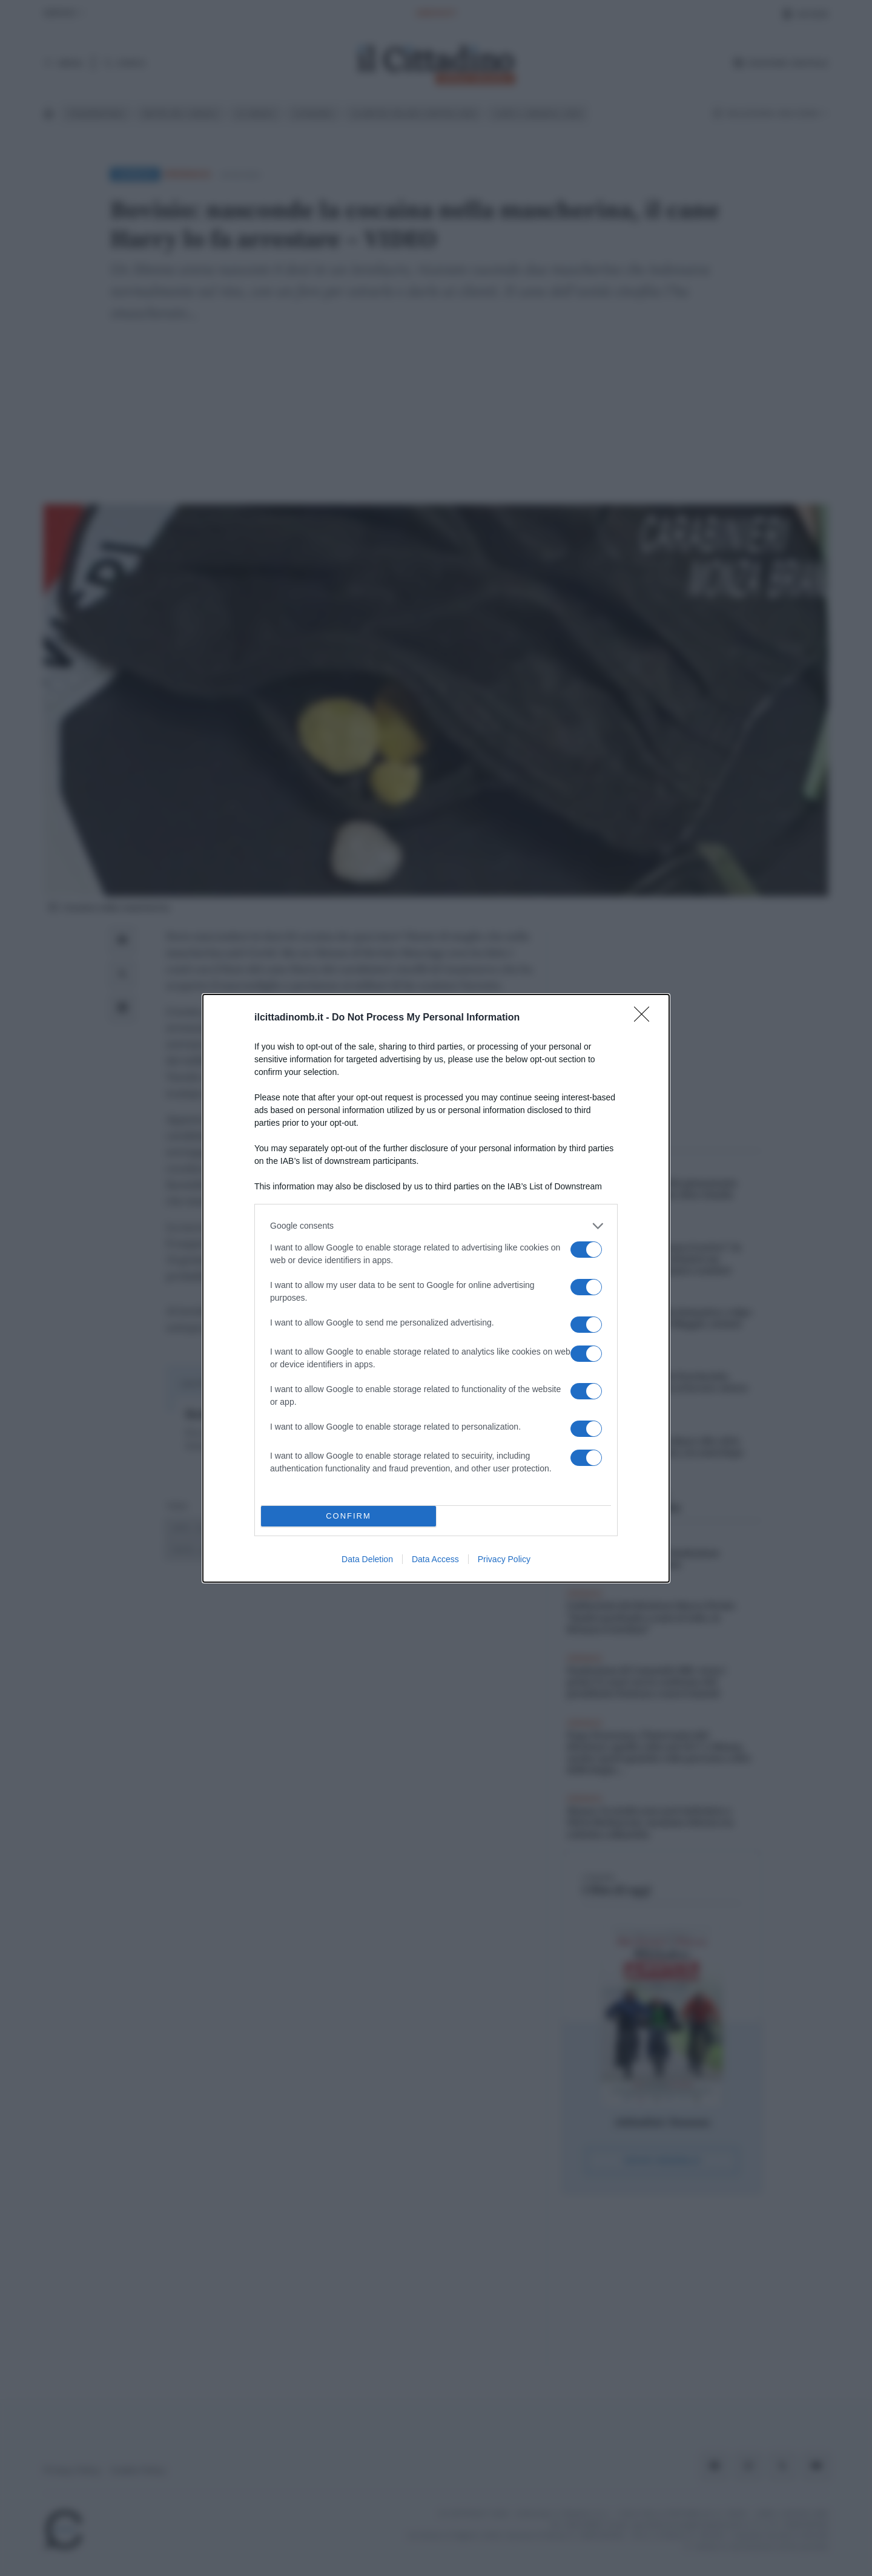 The width and height of the screenshot is (872, 2576). What do you see at coordinates (436, 1288) in the screenshot?
I see `[dialog]` at bounding box center [436, 1288].